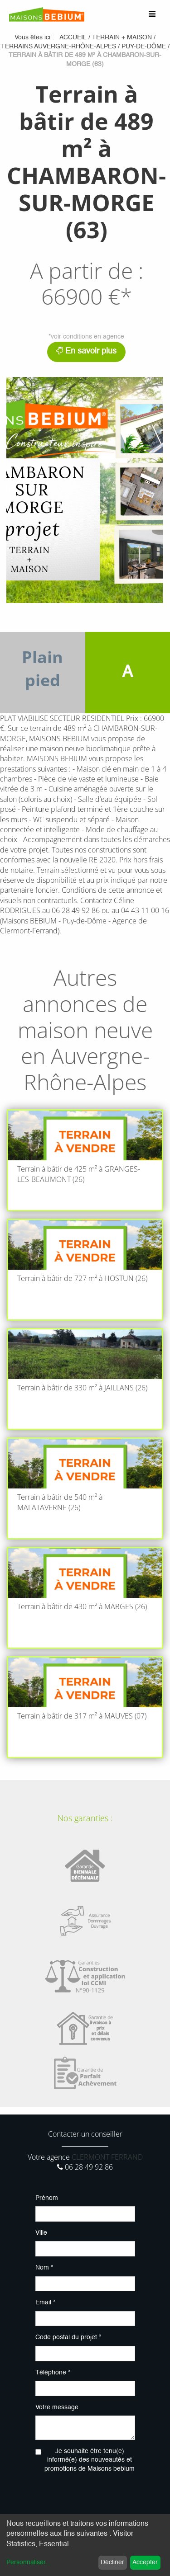 This screenshot has height=2576, width=170. I want to click on Accepter, so click(145, 2562).